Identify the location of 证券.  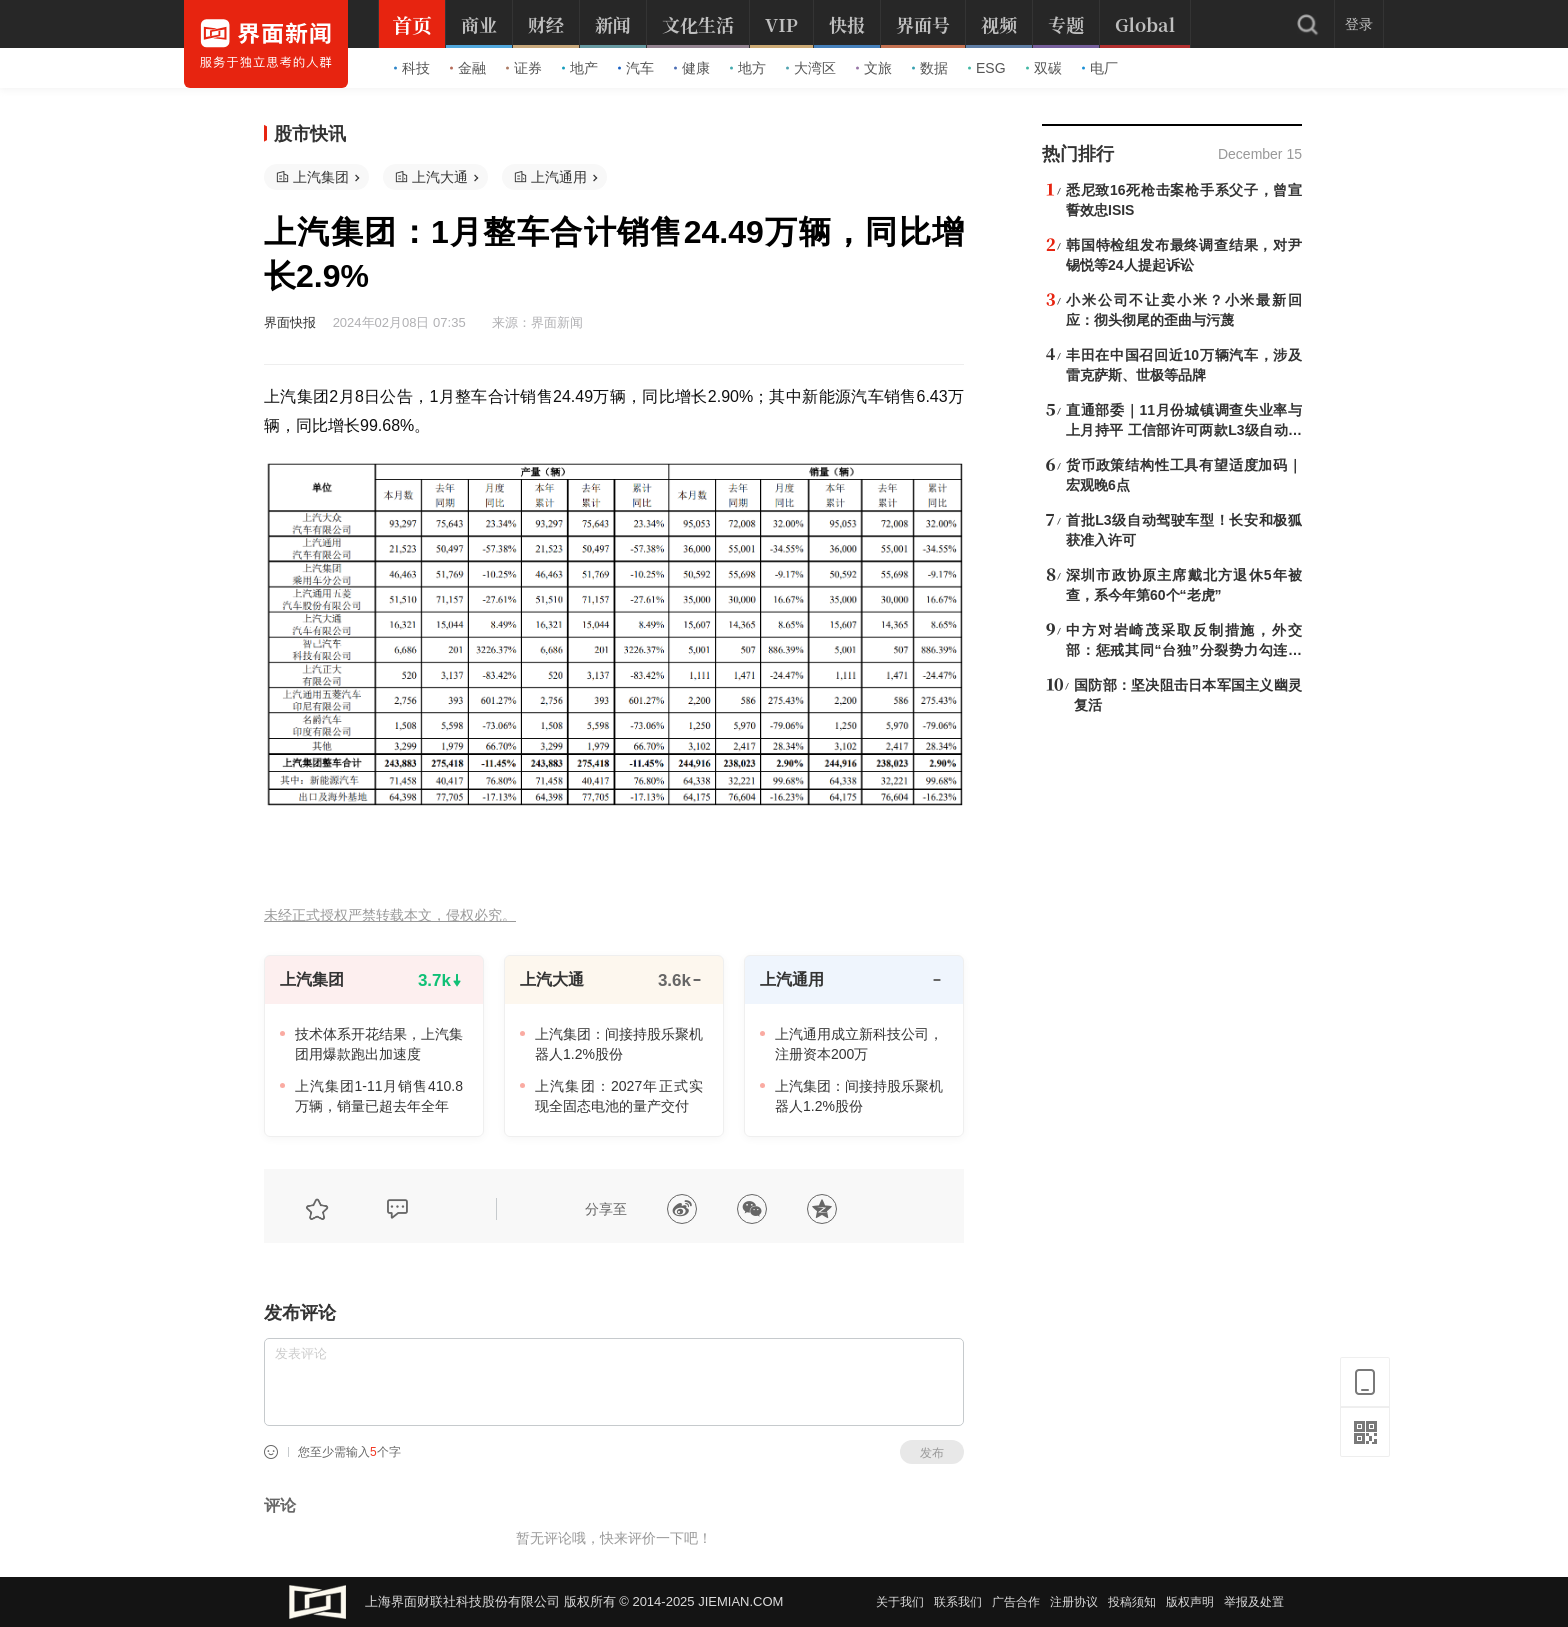
(524, 68).